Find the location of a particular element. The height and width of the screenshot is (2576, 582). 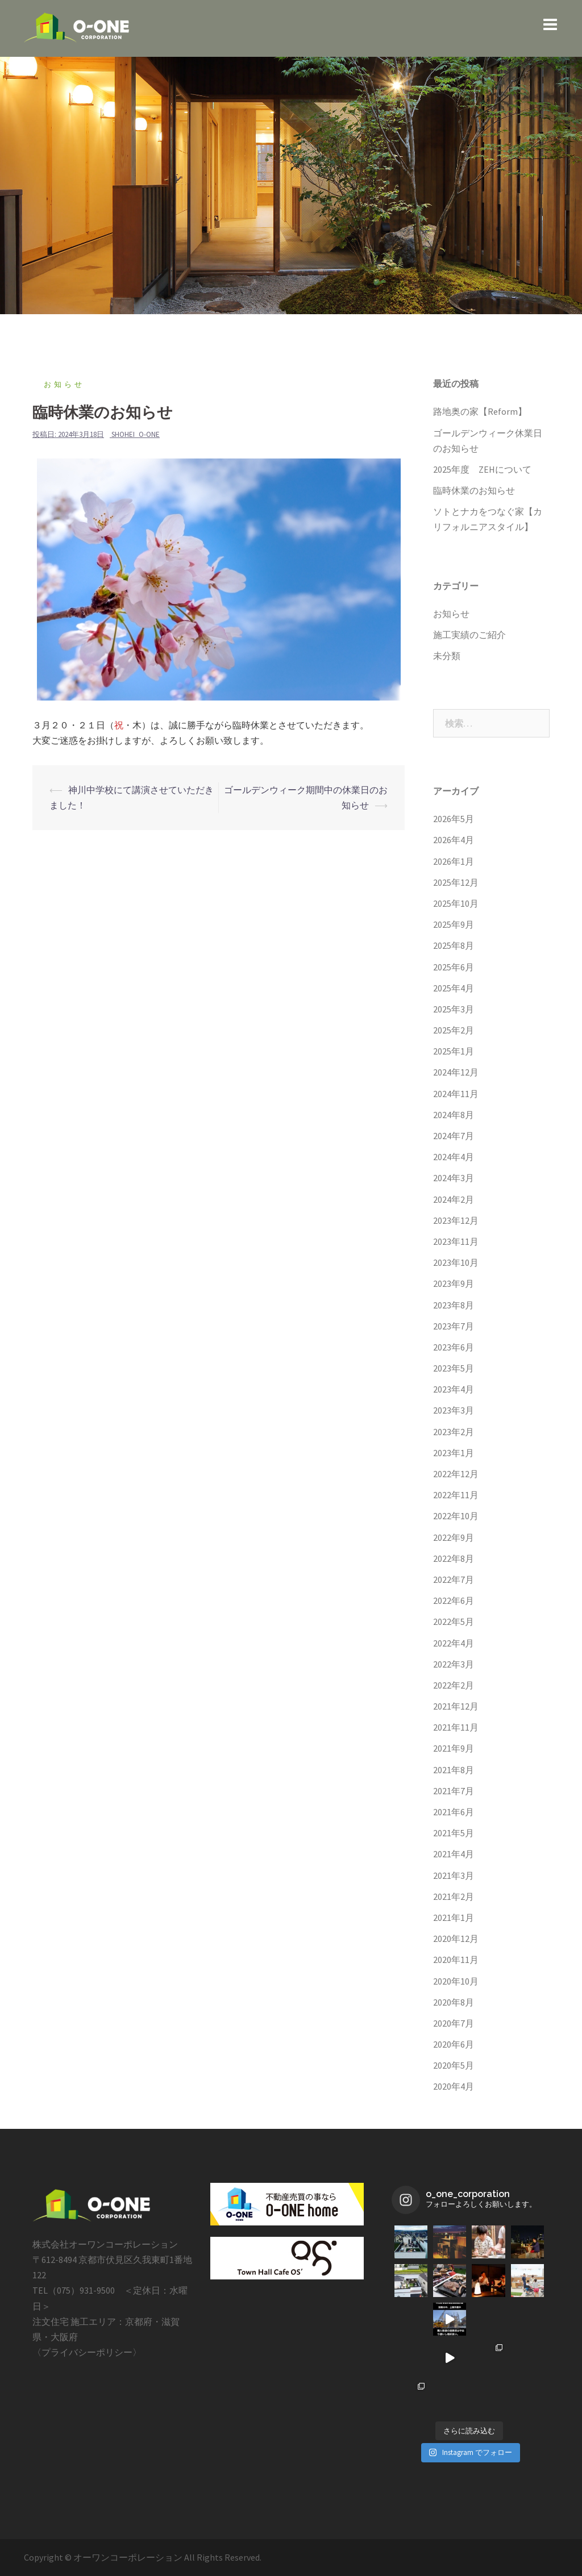

プライバシーポリシー is located at coordinates (86, 2352).